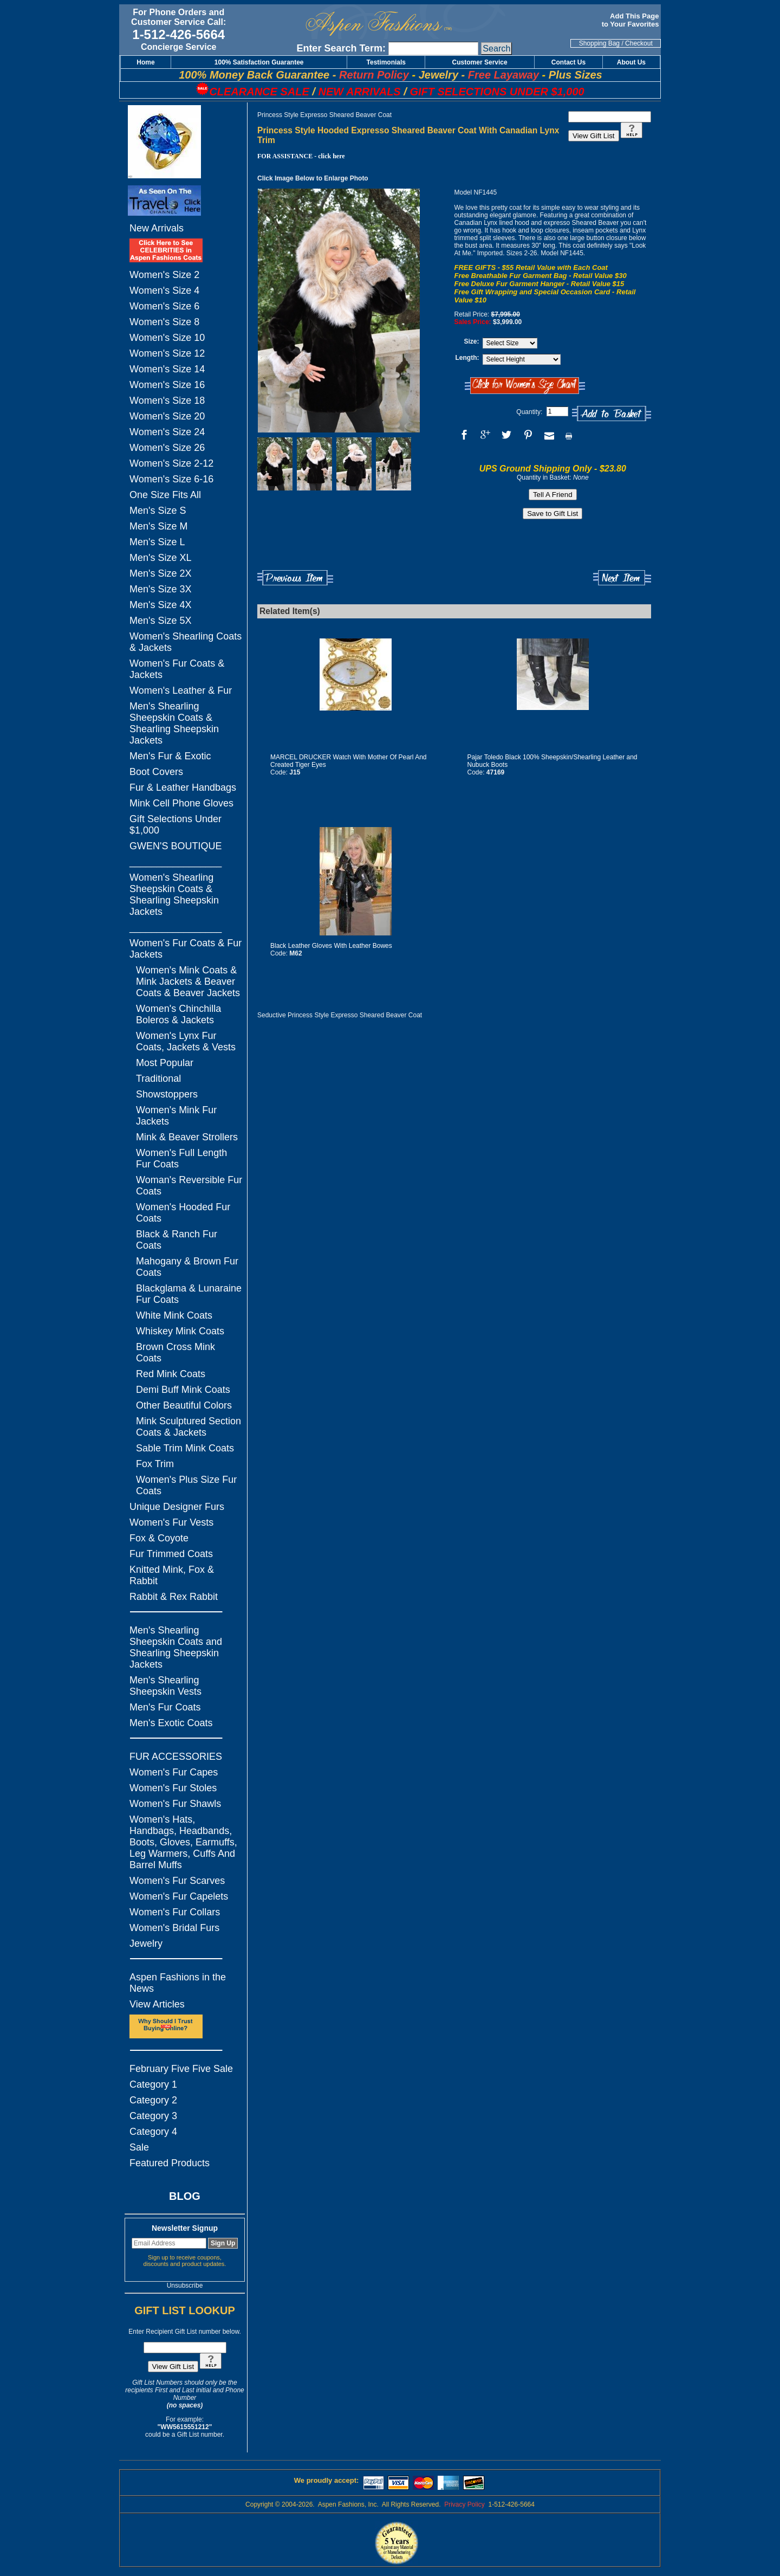 This screenshot has height=2576, width=780. Describe the element at coordinates (173, 1772) in the screenshot. I see `Women's Fur Capes` at that location.